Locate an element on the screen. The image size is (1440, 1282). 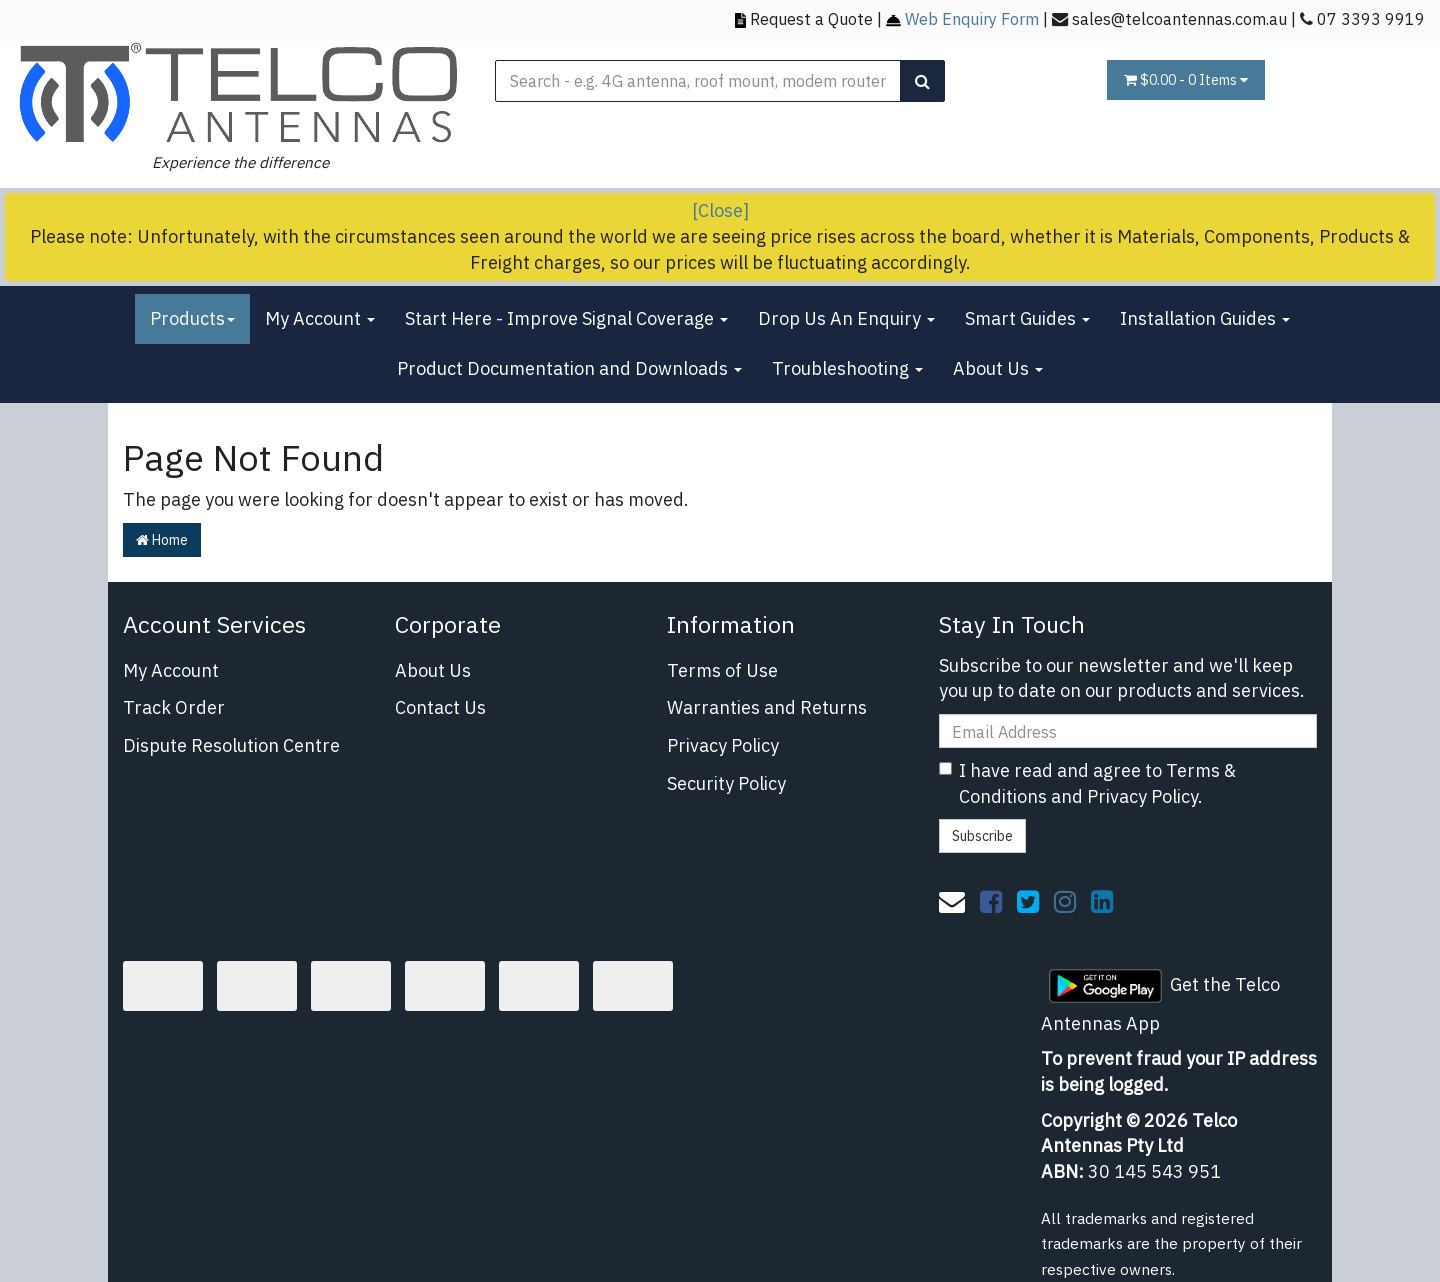
Installation Guides is located at coordinates (1205, 318).